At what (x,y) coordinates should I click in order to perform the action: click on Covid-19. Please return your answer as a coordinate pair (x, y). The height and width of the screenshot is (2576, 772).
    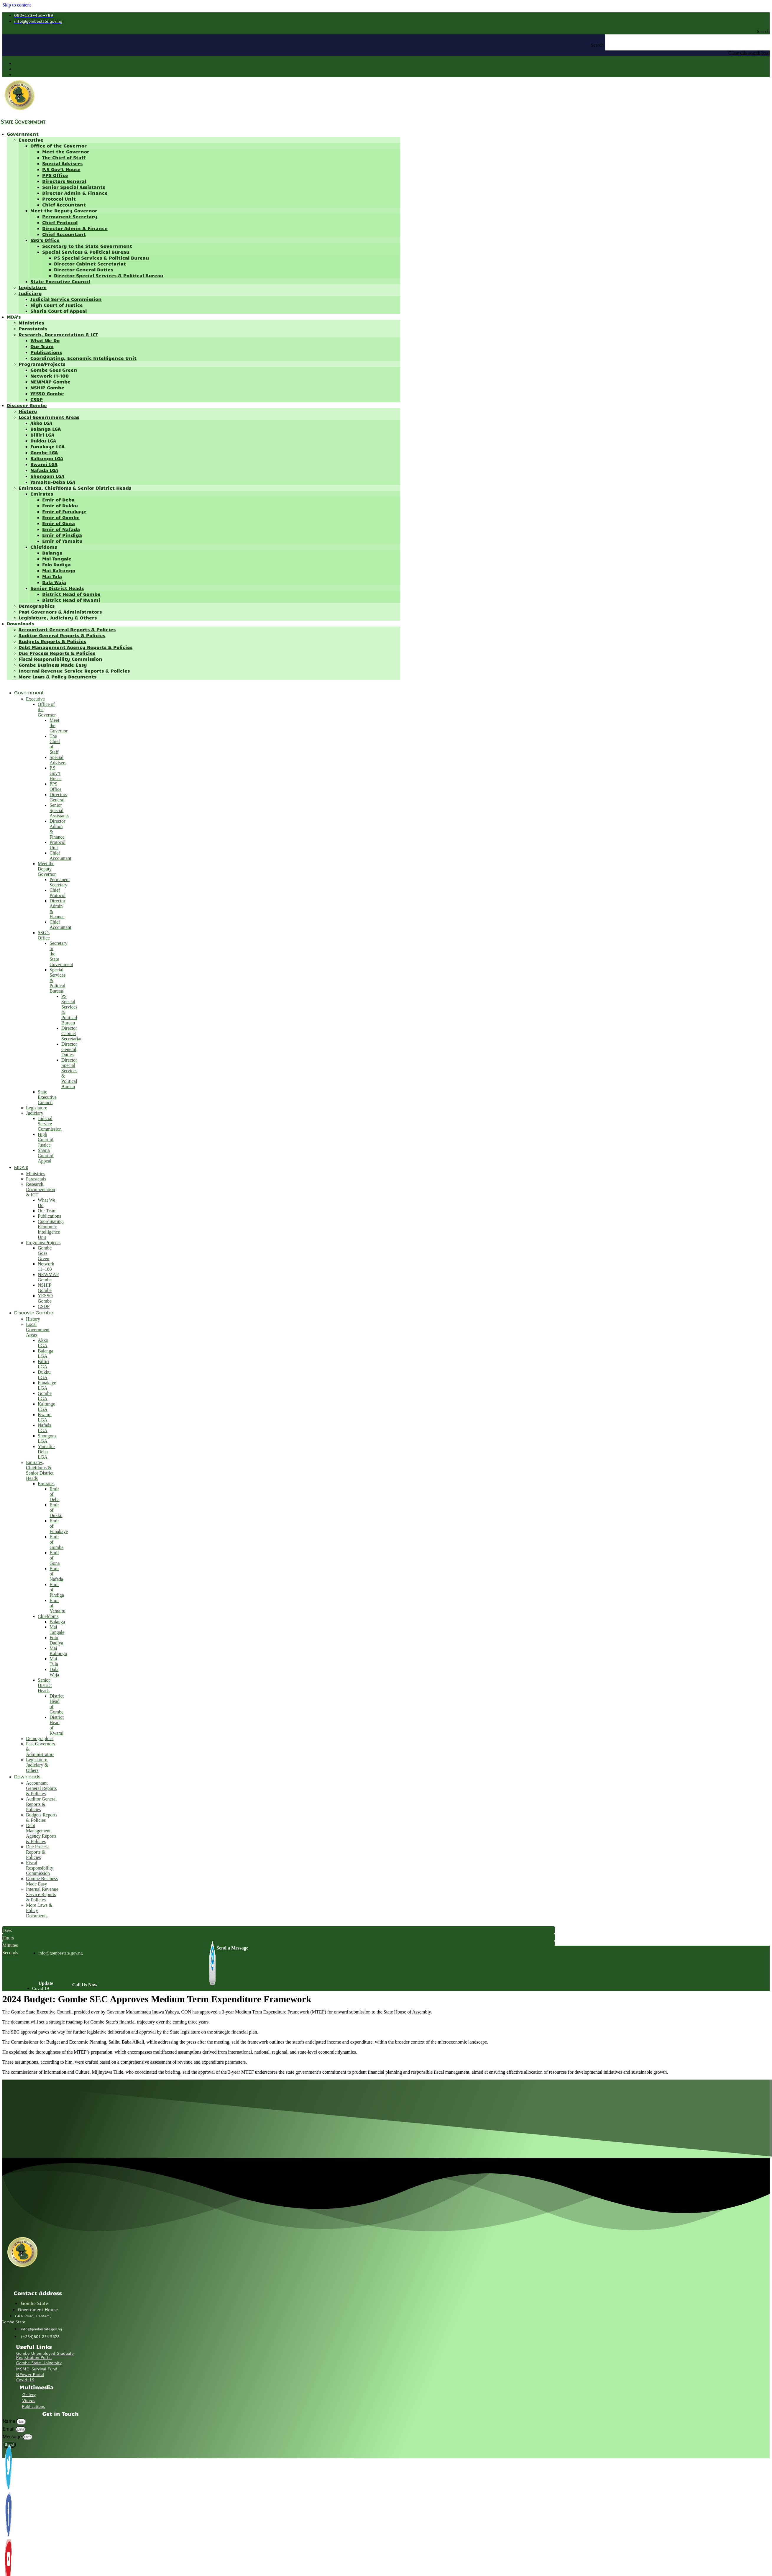
    Looking at the image, I should click on (25, 2380).